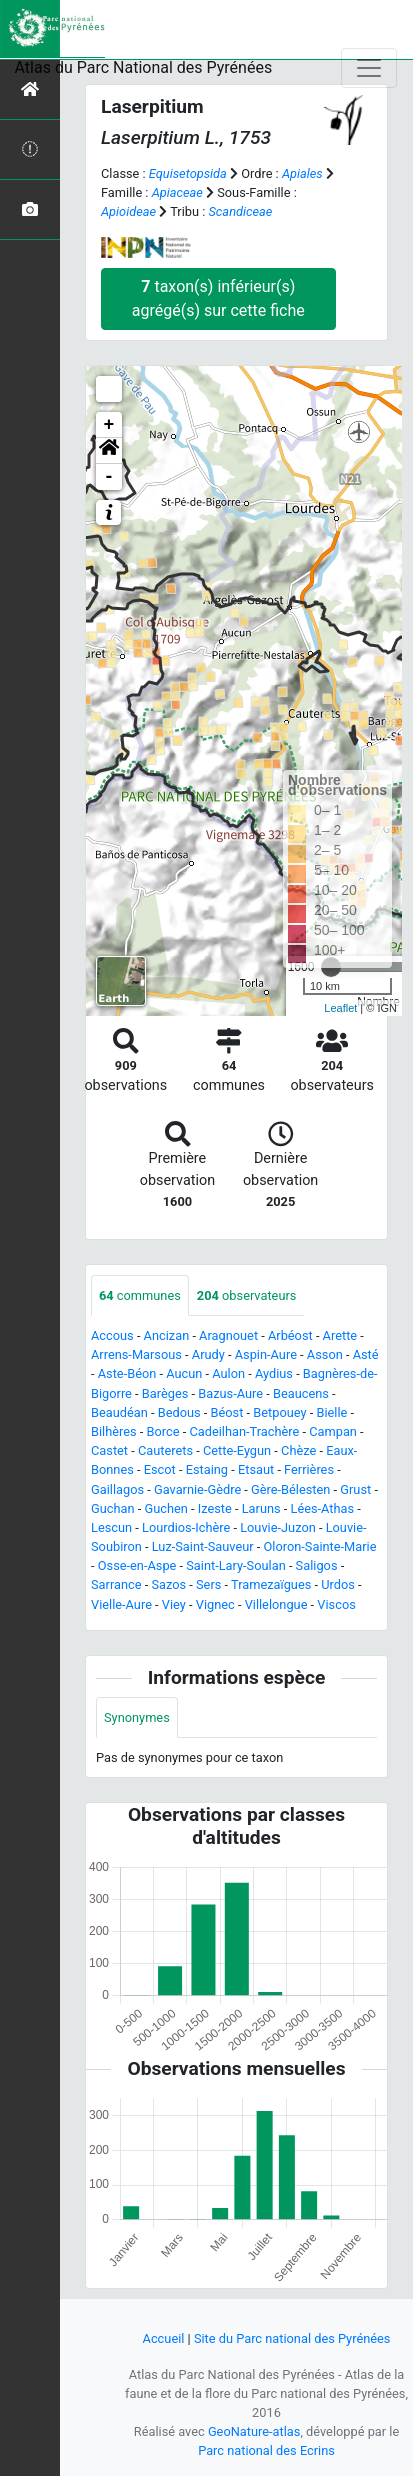  I want to click on Cadeilhan-Trachère, so click(244, 1431).